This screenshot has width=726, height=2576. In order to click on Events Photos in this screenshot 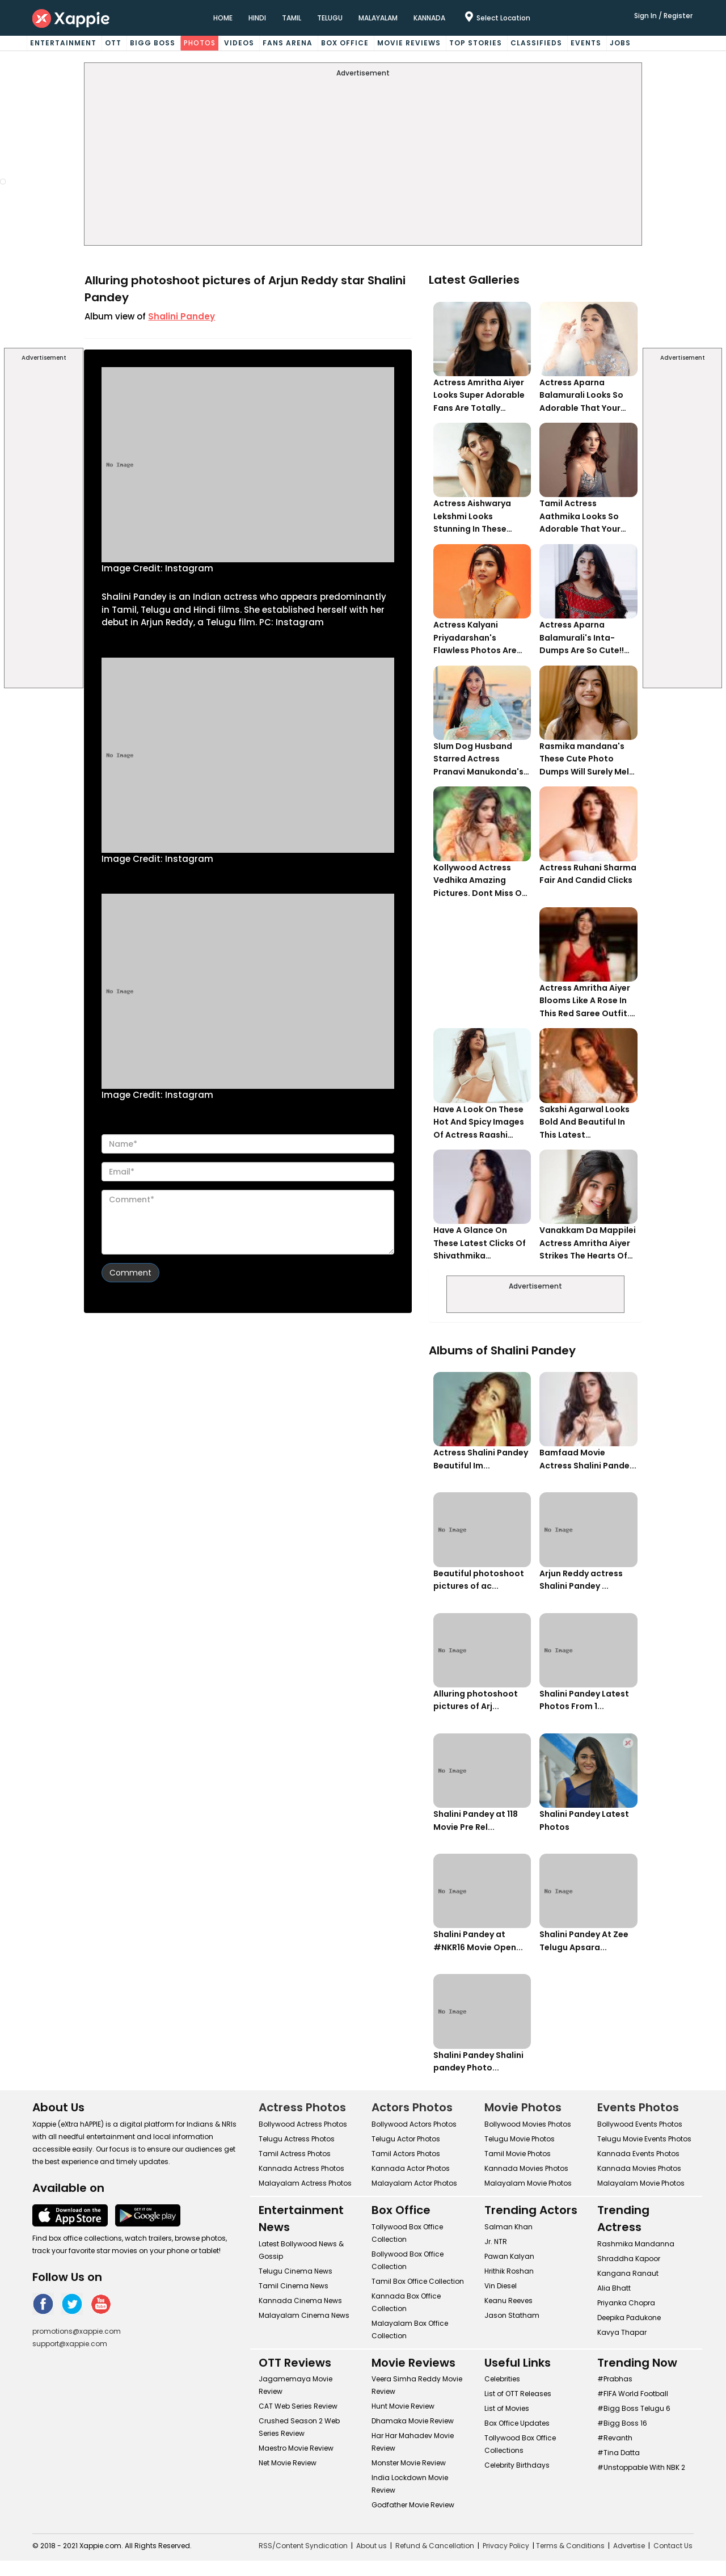, I will do `click(638, 2107)`.